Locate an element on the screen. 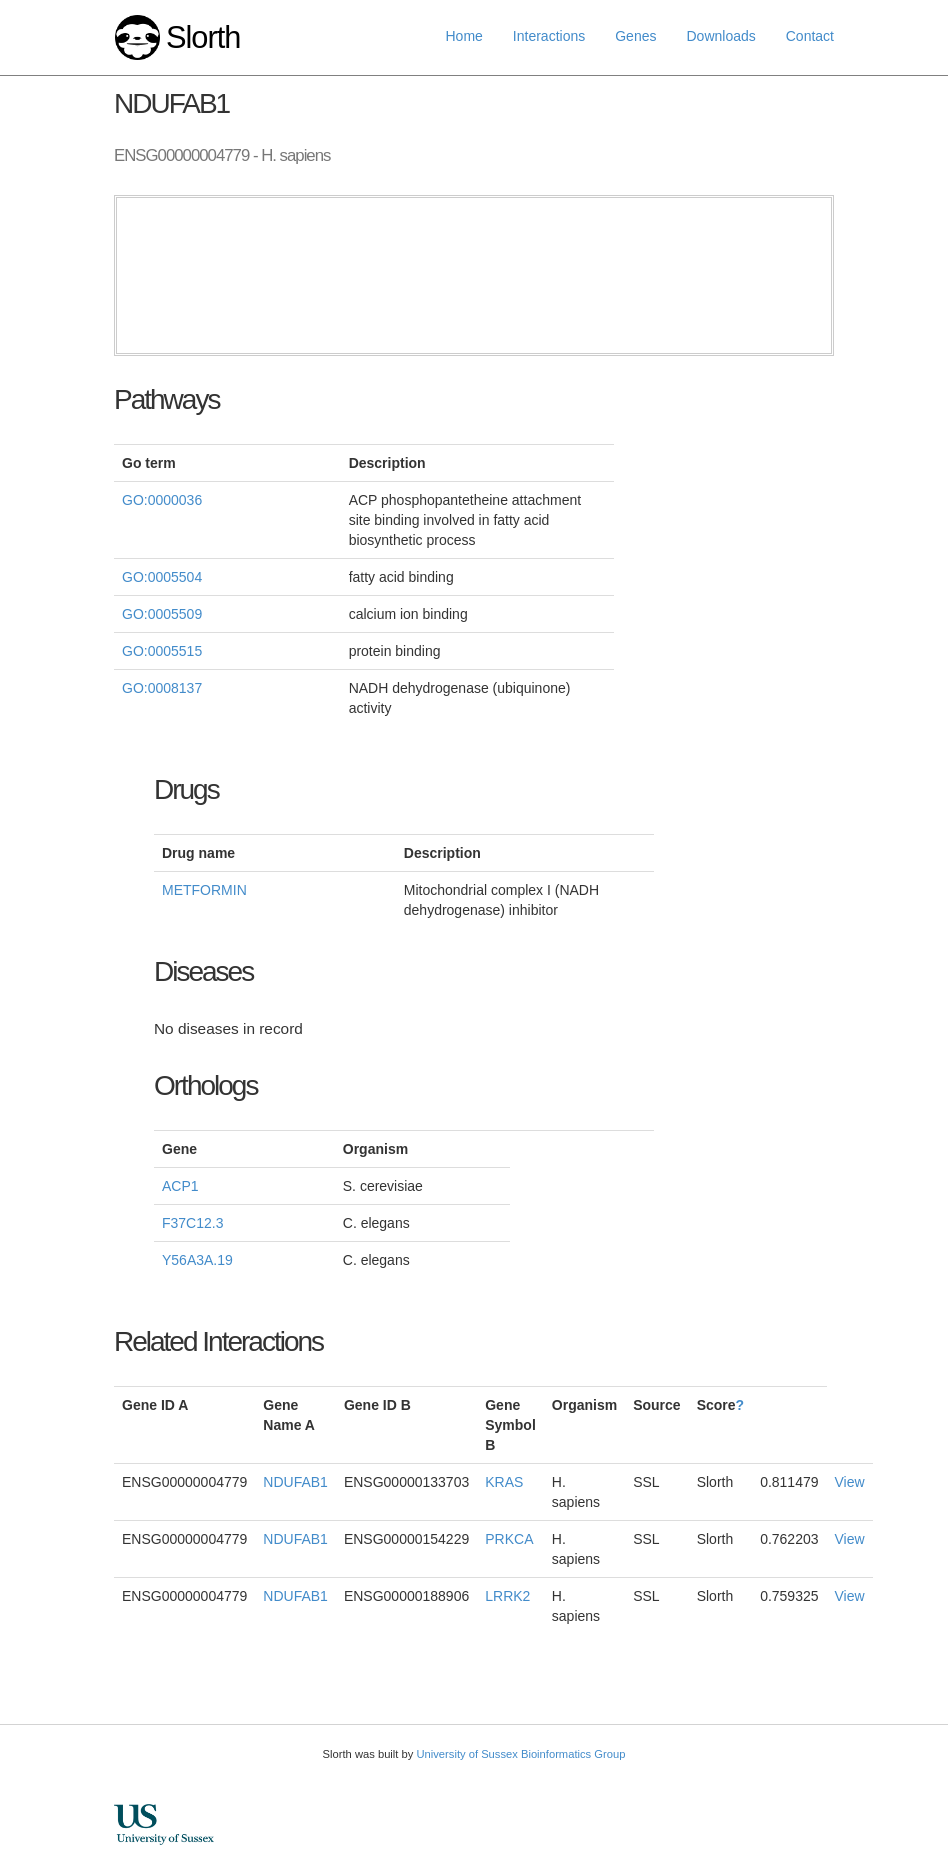 The image size is (948, 1874). Y56A3A.19 is located at coordinates (197, 1260).